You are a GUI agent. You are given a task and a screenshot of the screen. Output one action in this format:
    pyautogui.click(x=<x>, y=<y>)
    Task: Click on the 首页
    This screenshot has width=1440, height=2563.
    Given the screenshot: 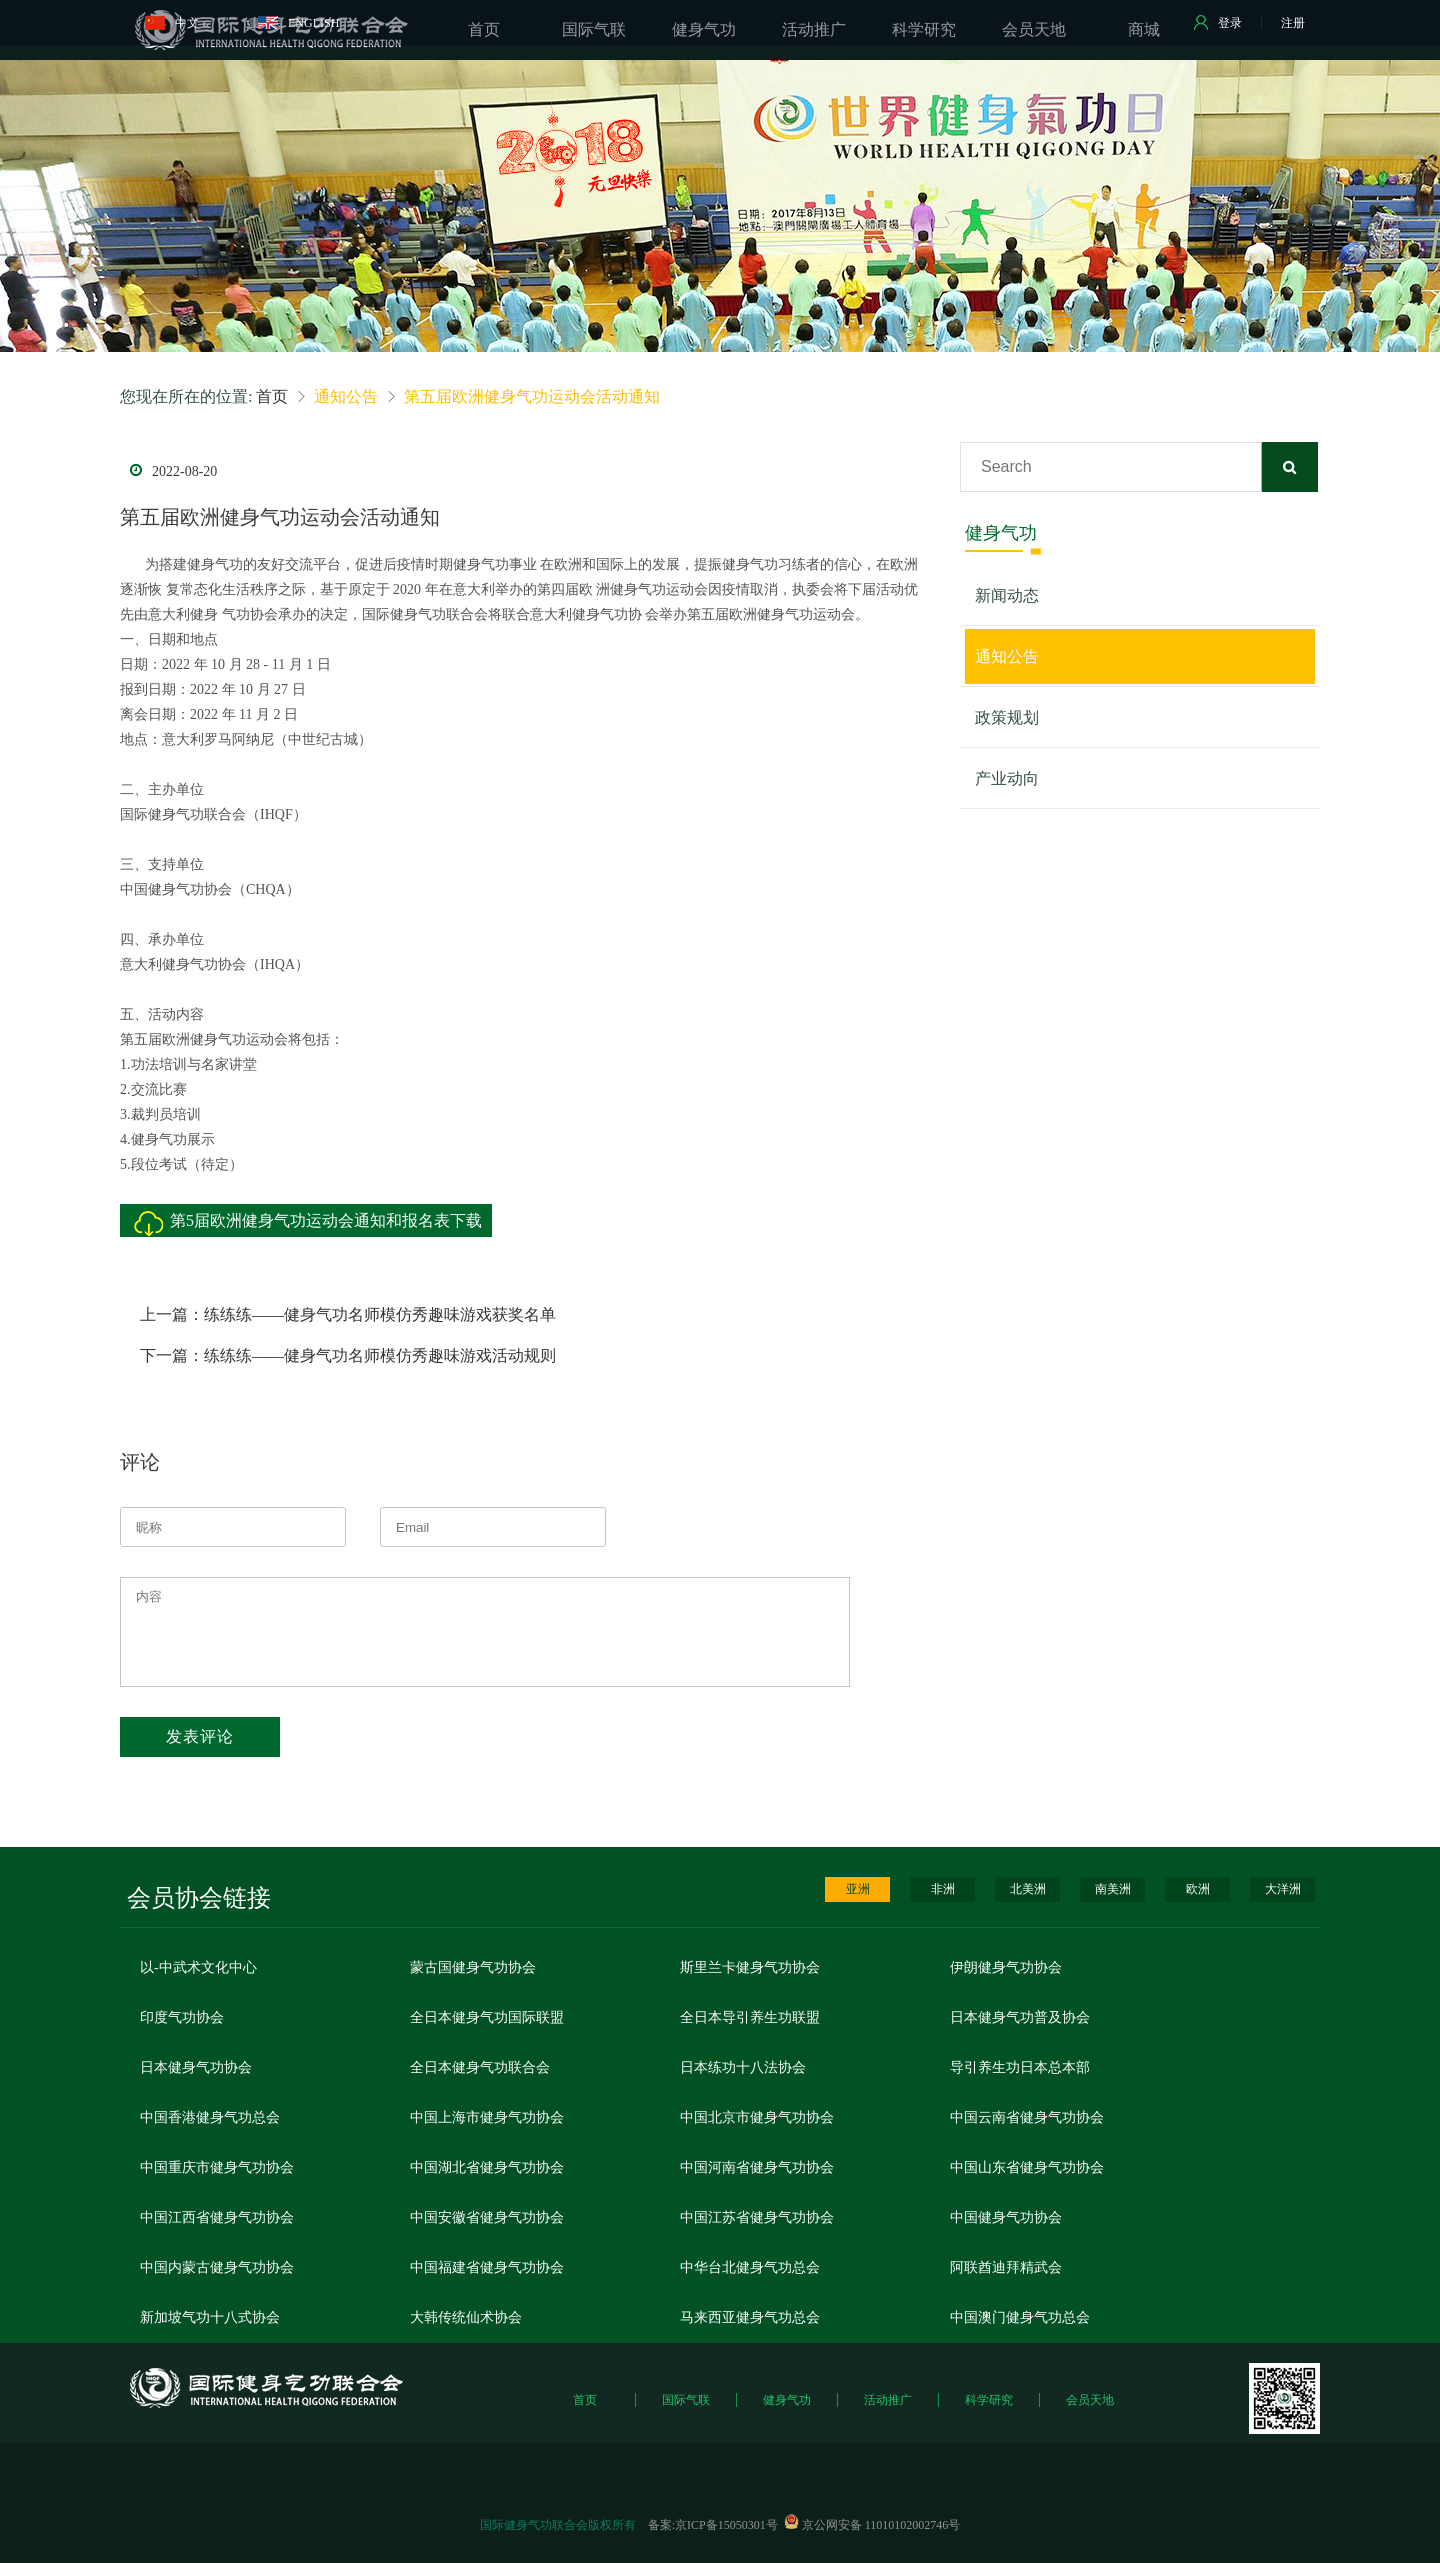 What is the action you would take?
    pyautogui.click(x=272, y=396)
    